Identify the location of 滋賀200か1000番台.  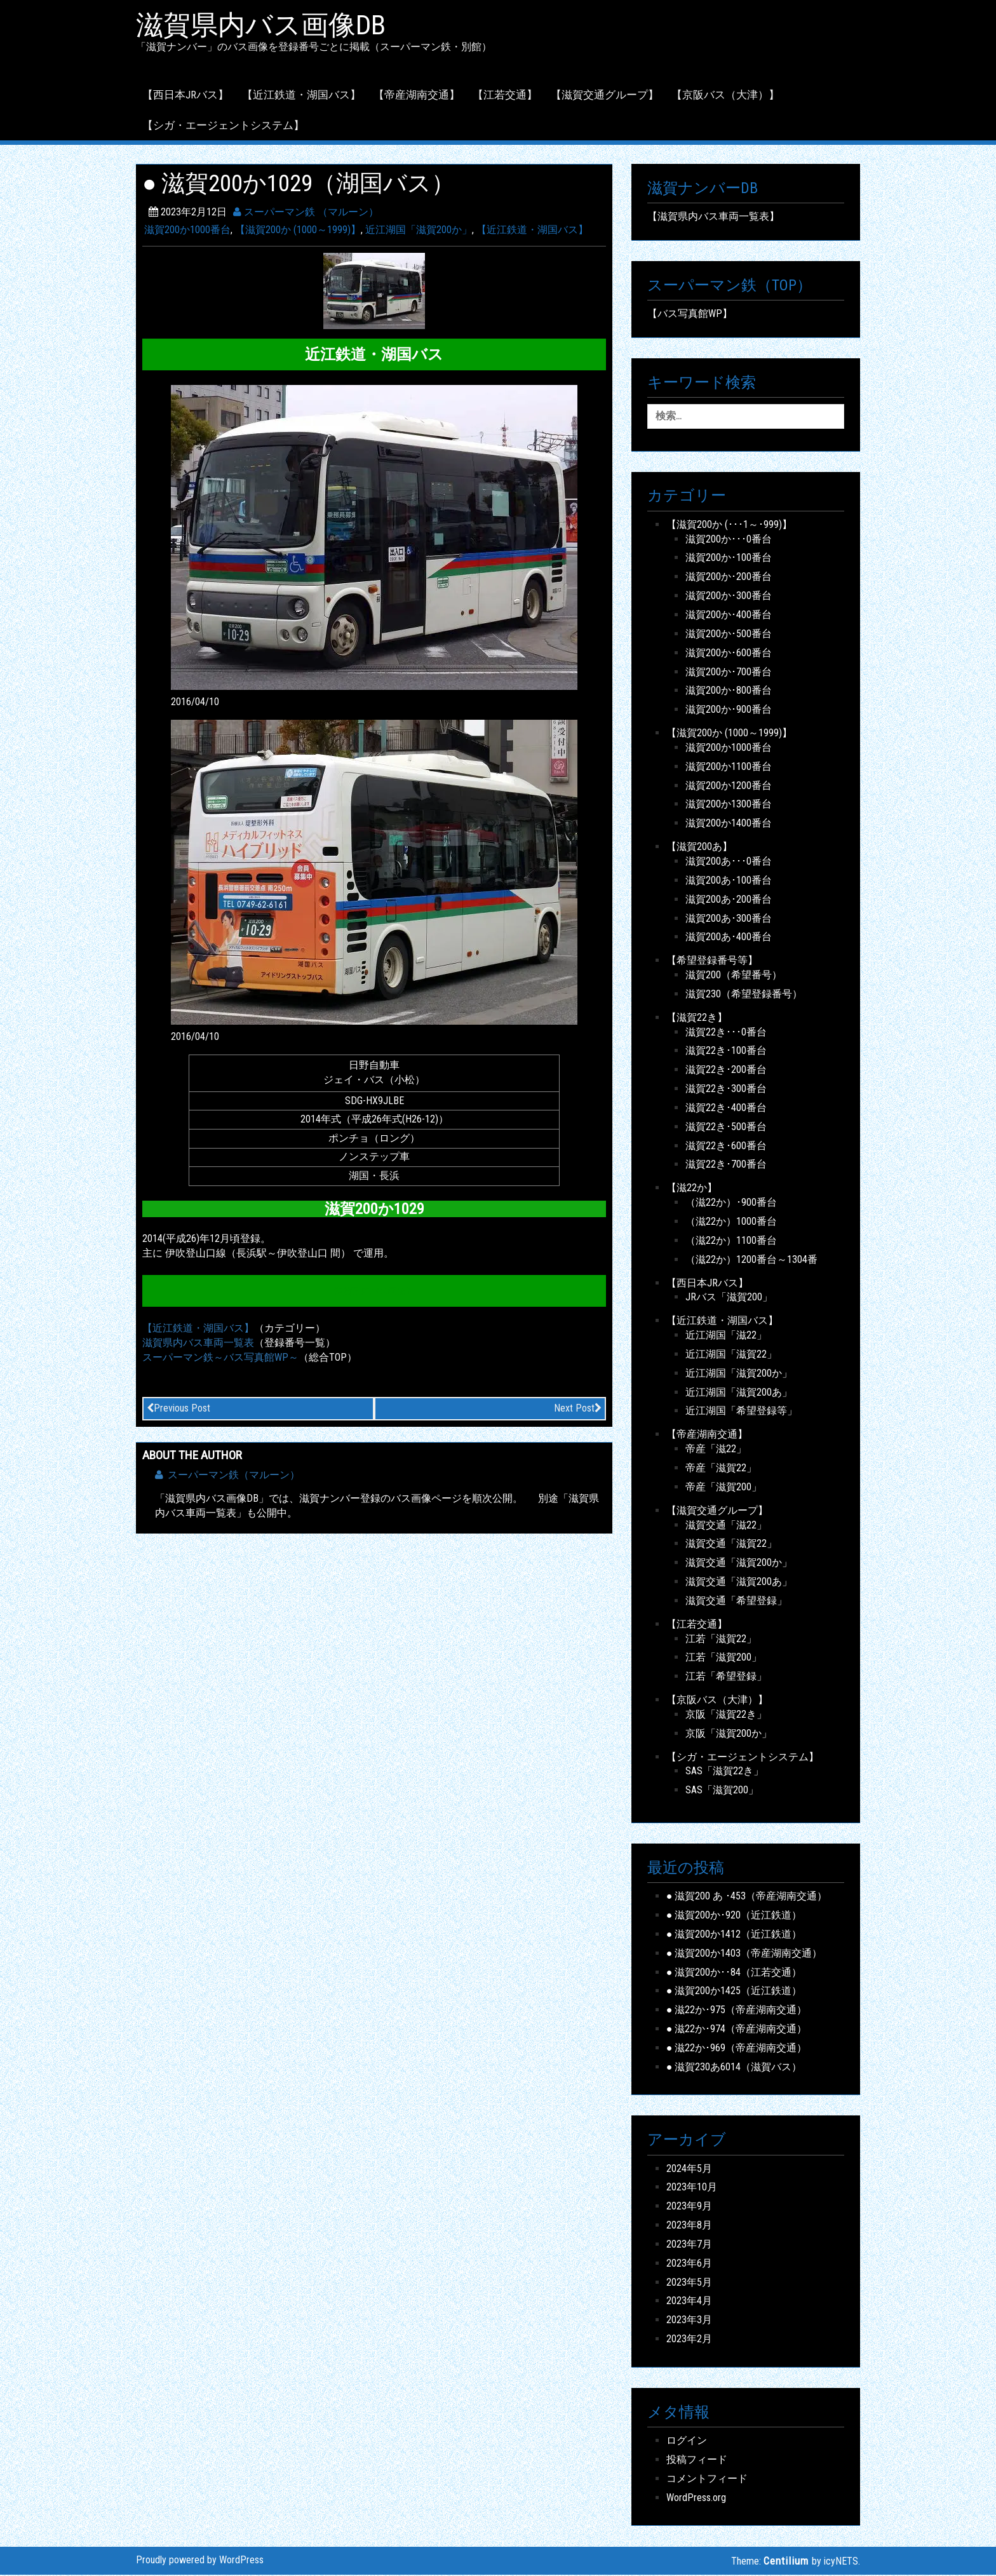
(187, 232).